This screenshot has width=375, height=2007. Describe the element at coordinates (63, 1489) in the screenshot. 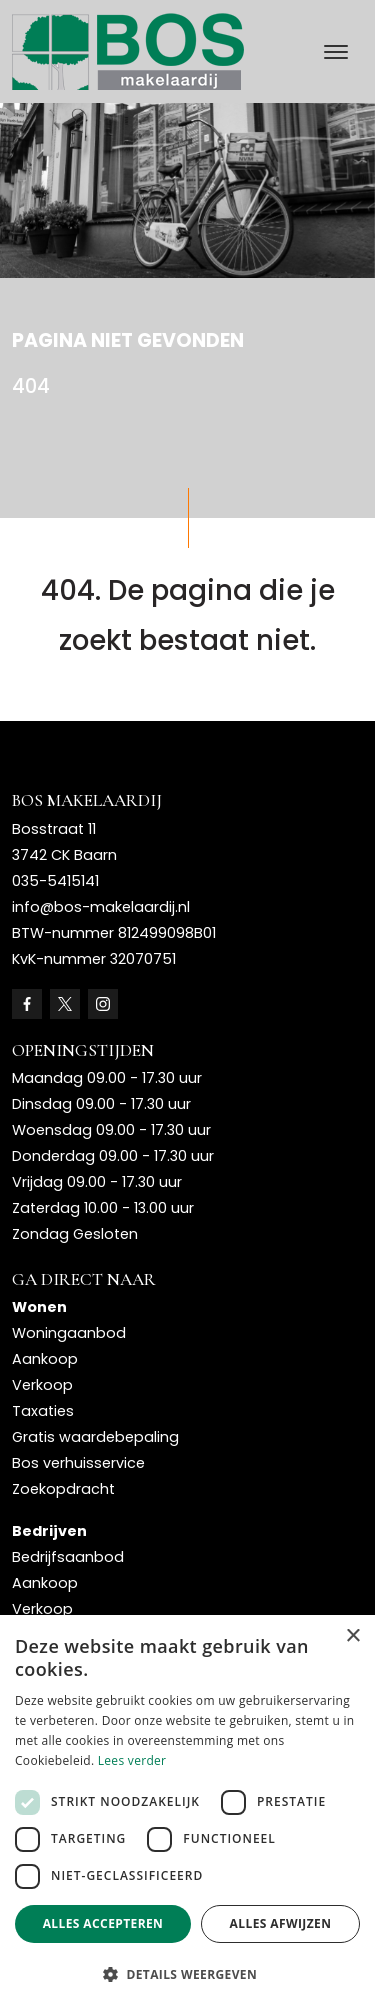

I see `Zoekopdracht` at that location.